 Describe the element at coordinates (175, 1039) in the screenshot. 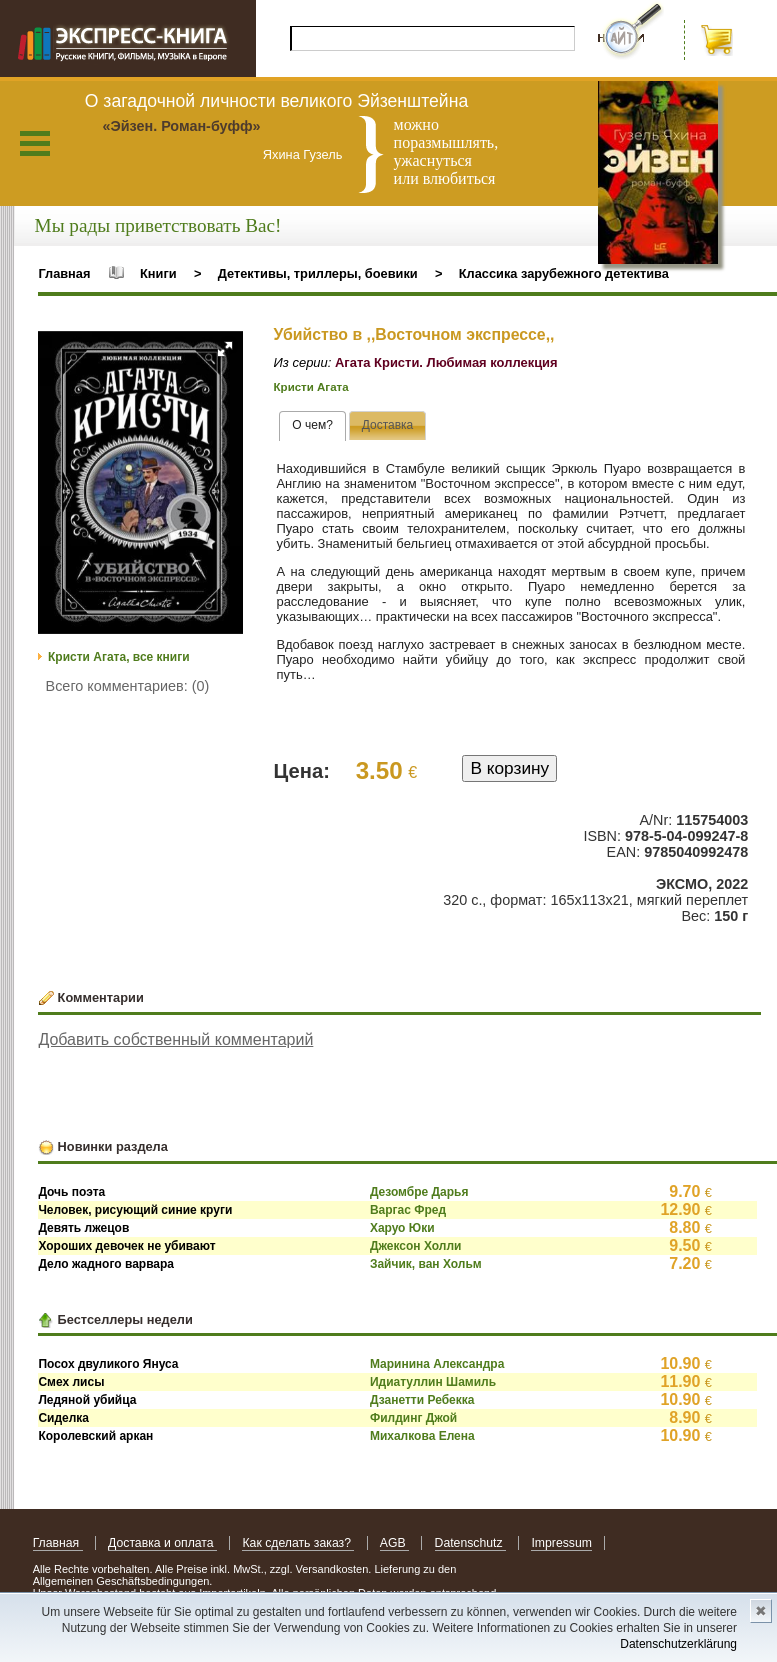

I see `Добавить собственный комментарий` at that location.